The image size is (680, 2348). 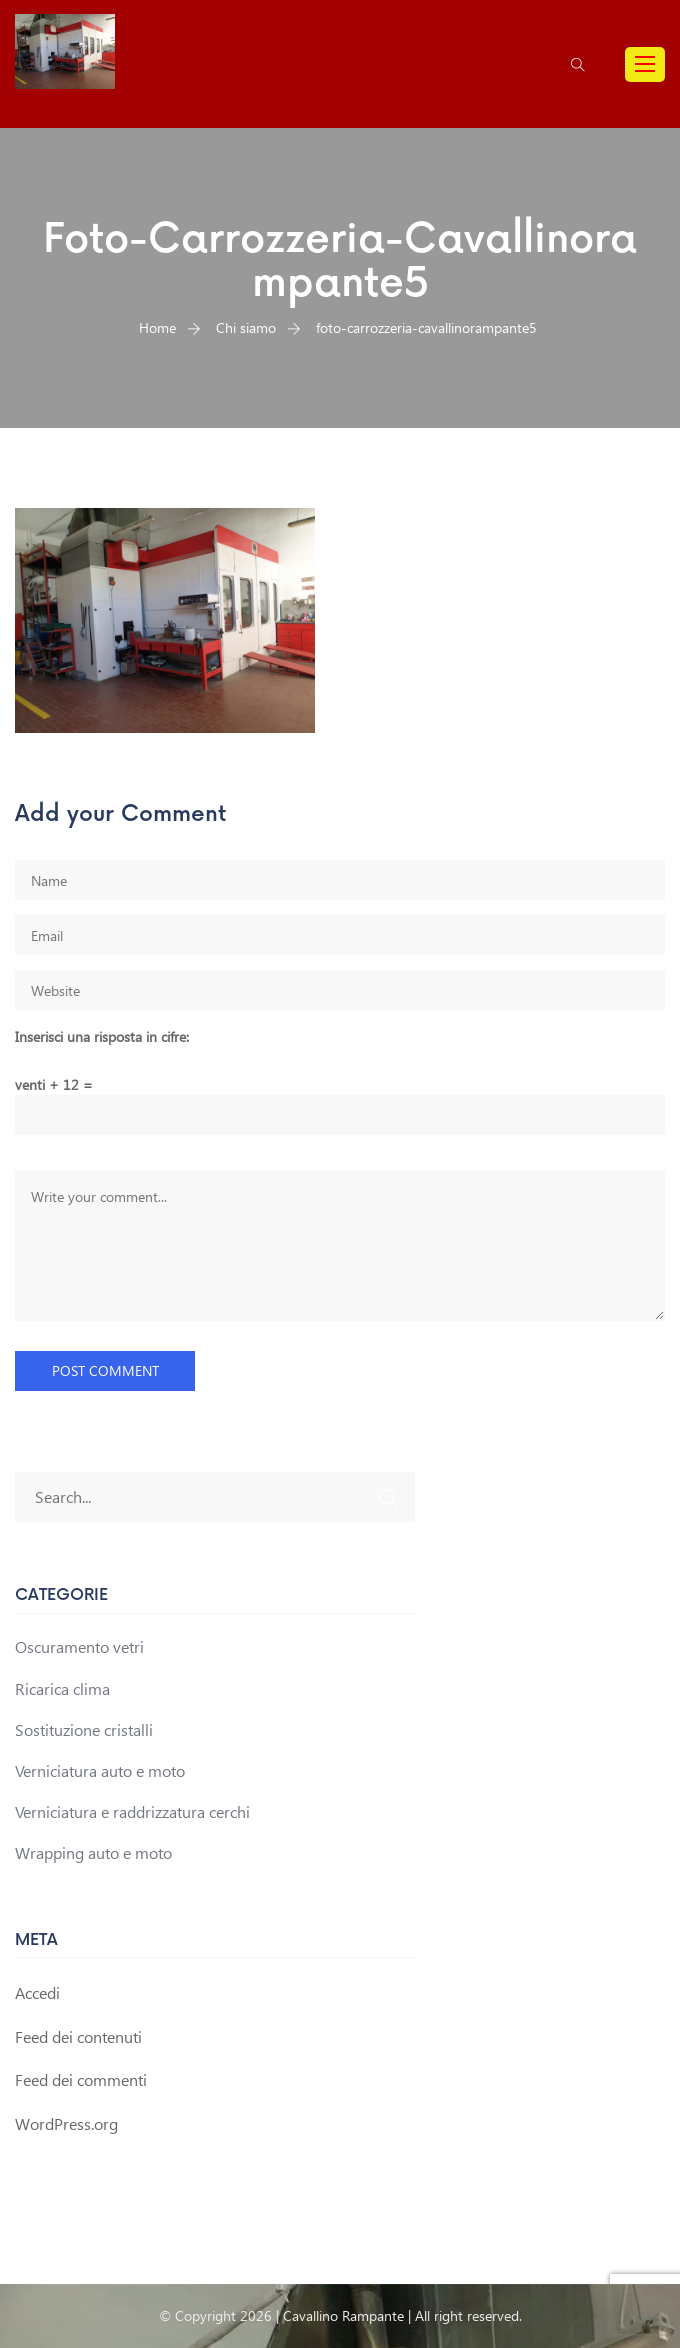 I want to click on Wrapping auto e moto, so click(x=93, y=1852).